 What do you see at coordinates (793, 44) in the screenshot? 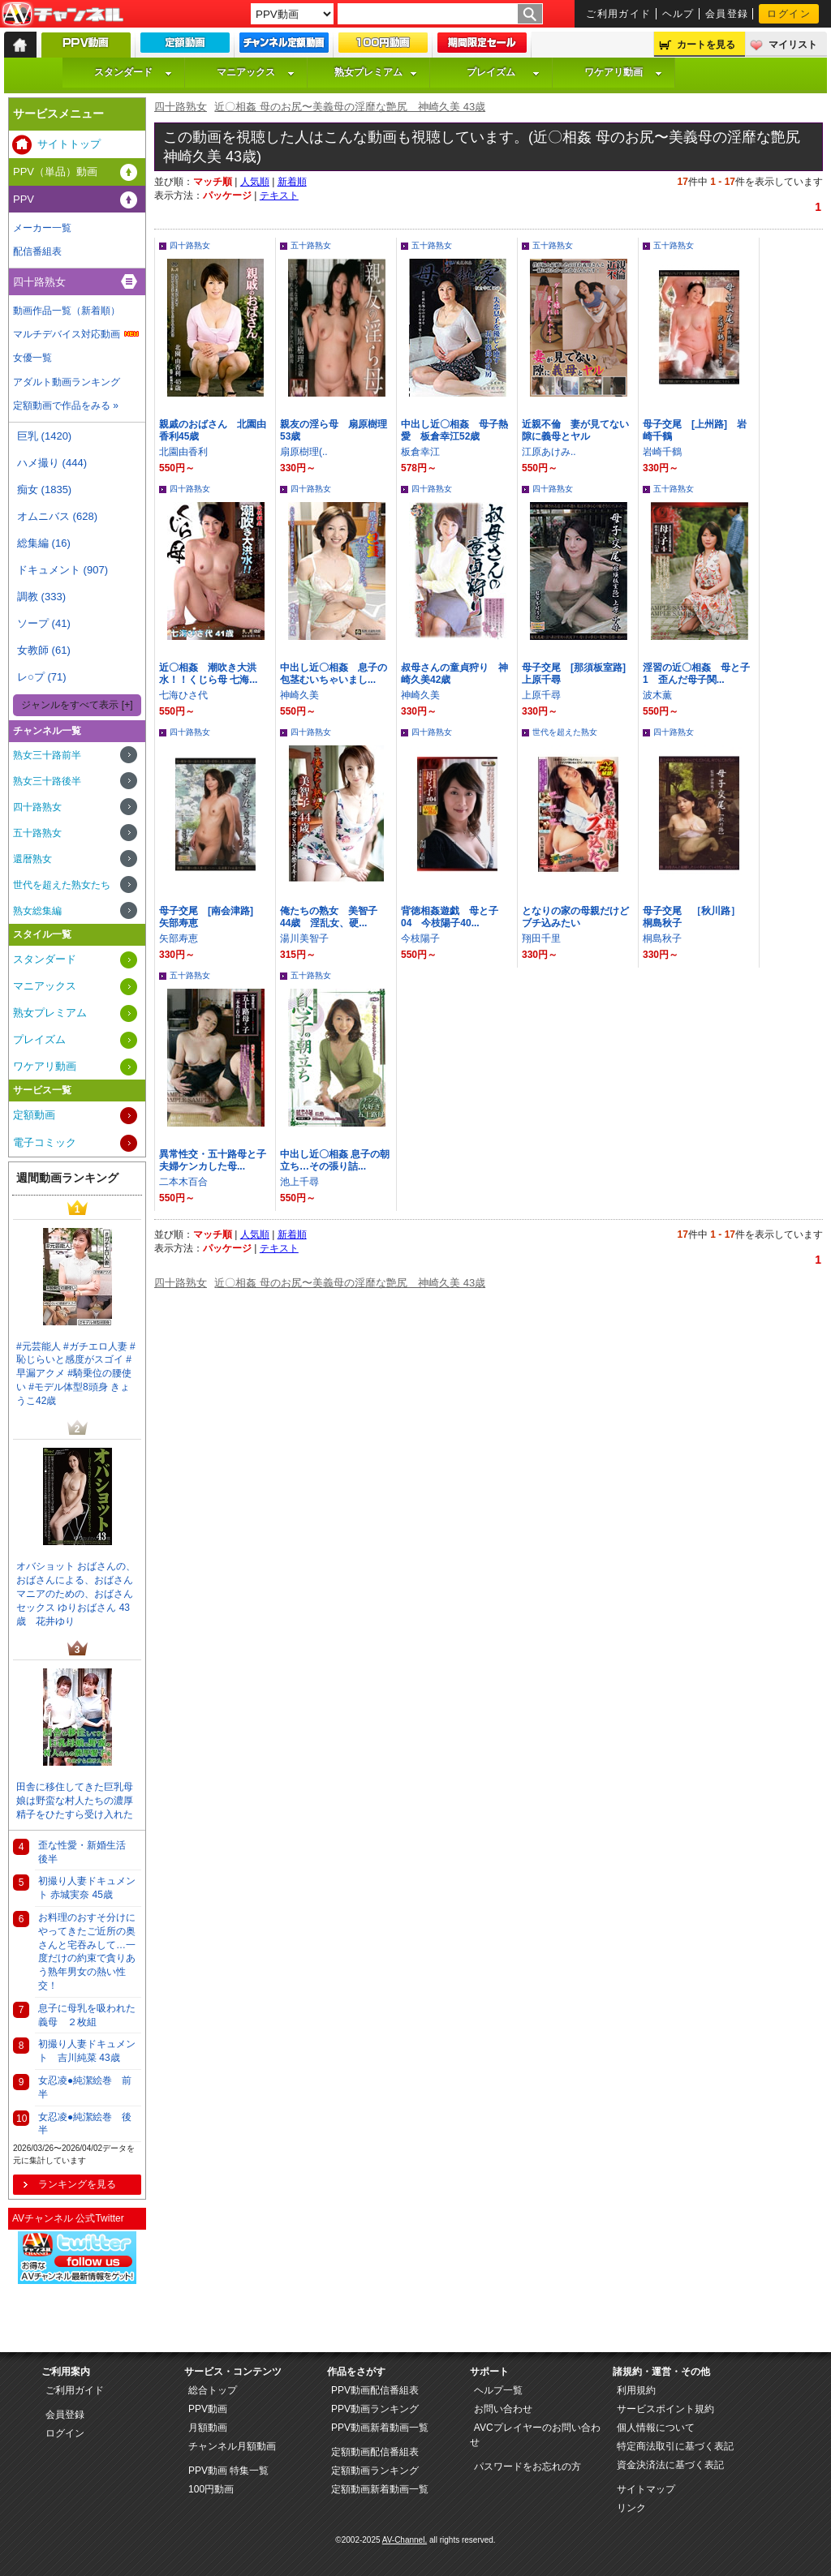
I see `マイリスト` at bounding box center [793, 44].